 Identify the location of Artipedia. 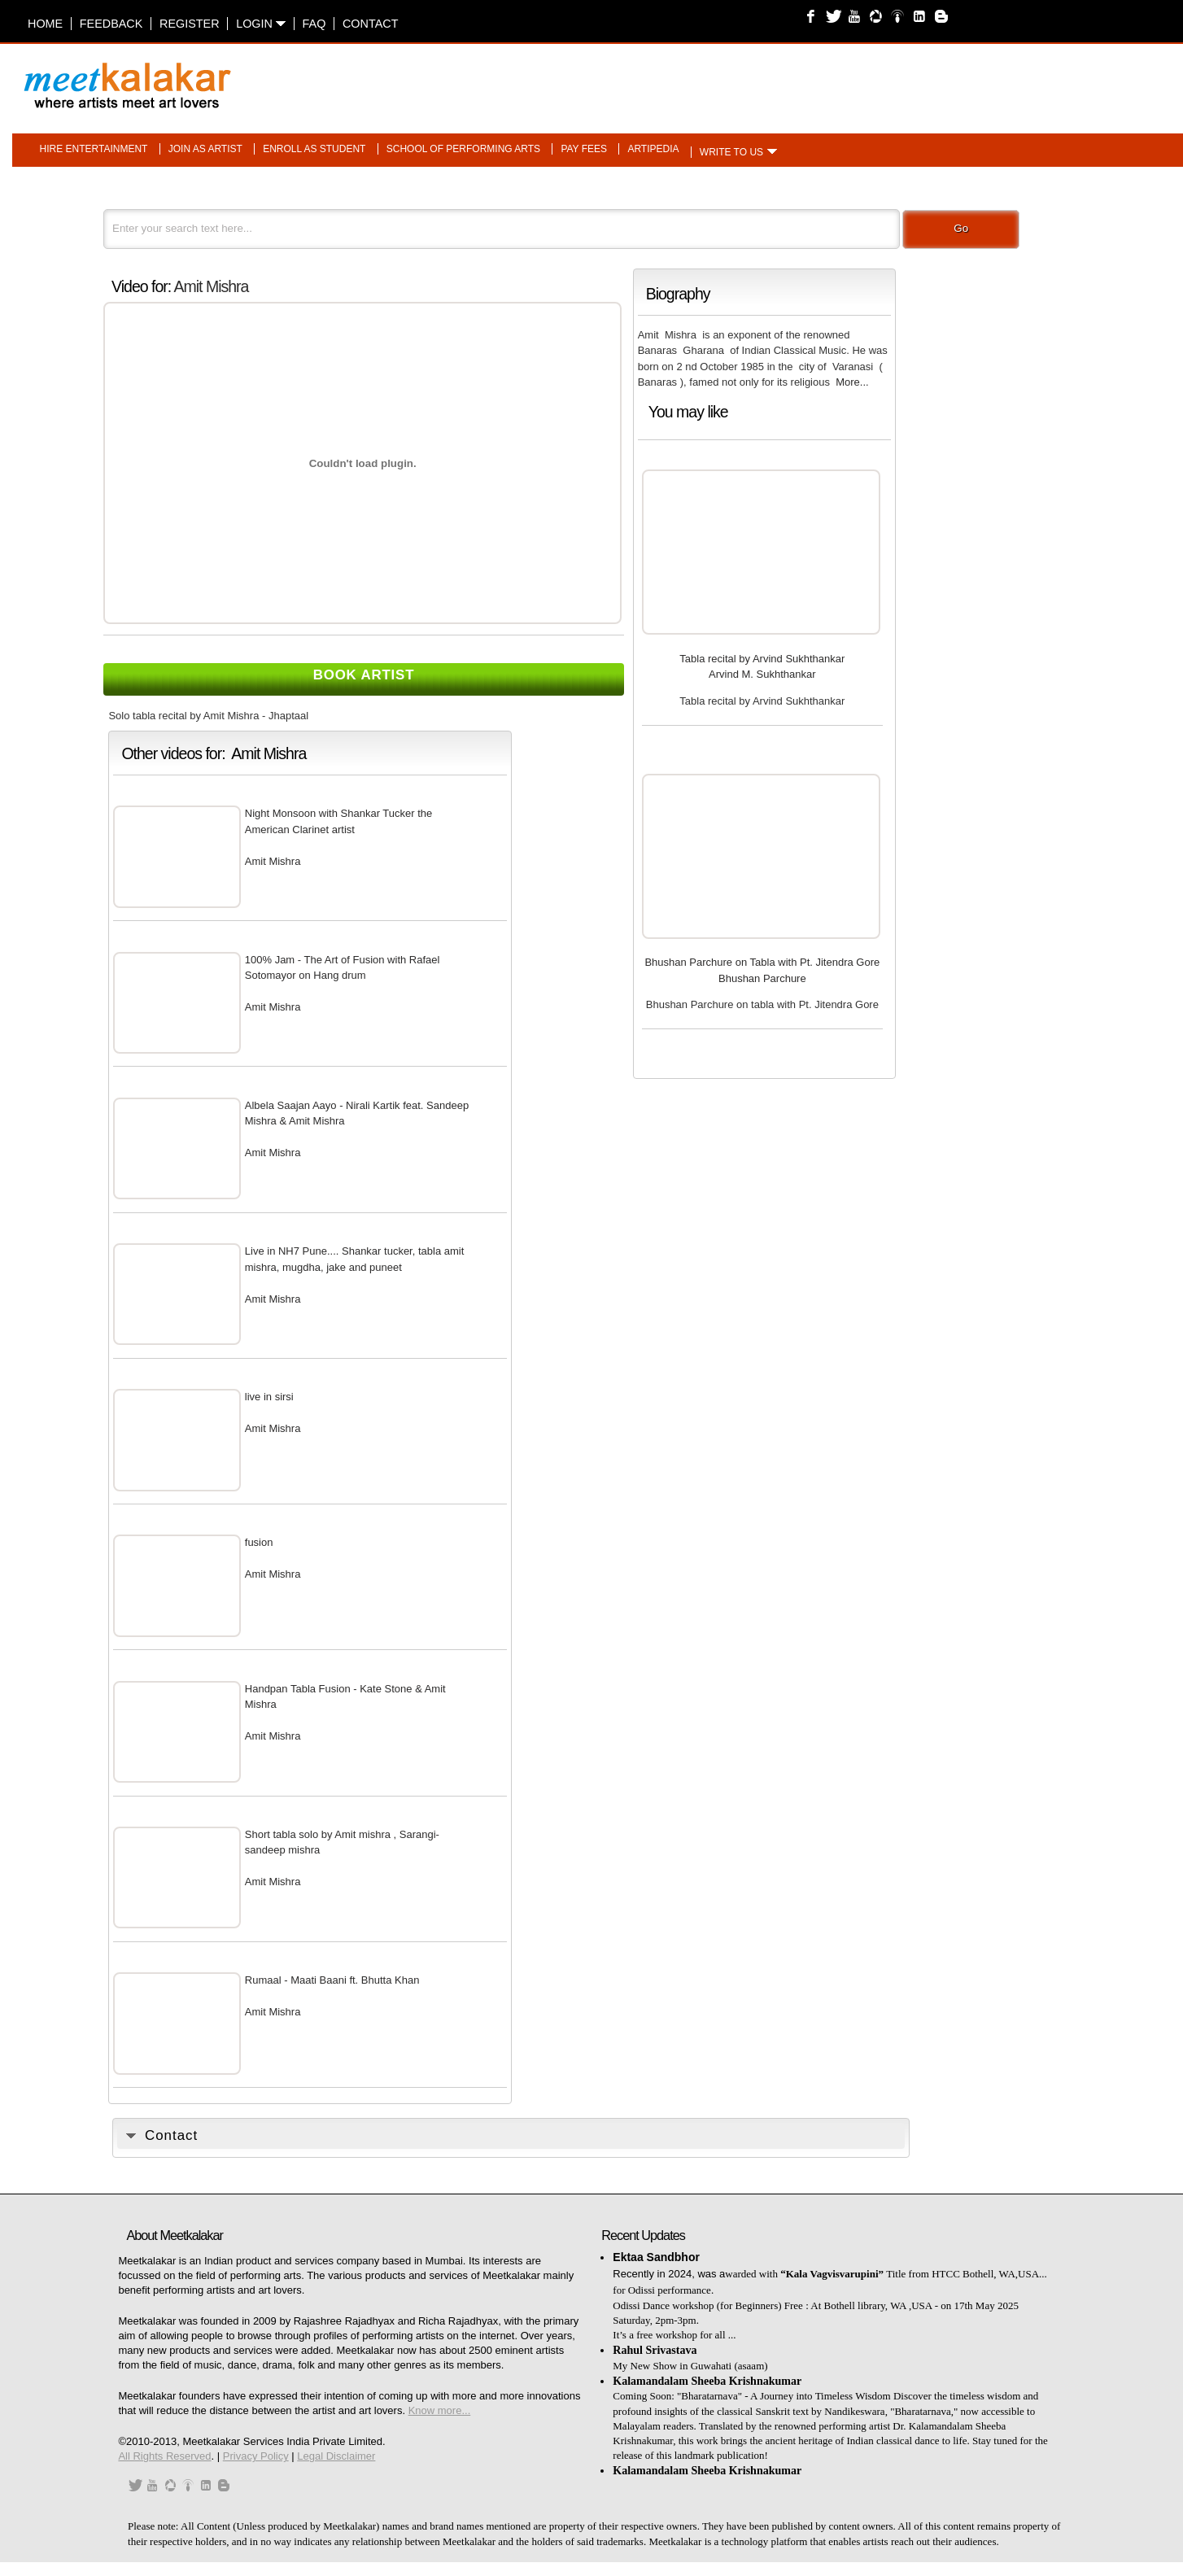
(653, 149).